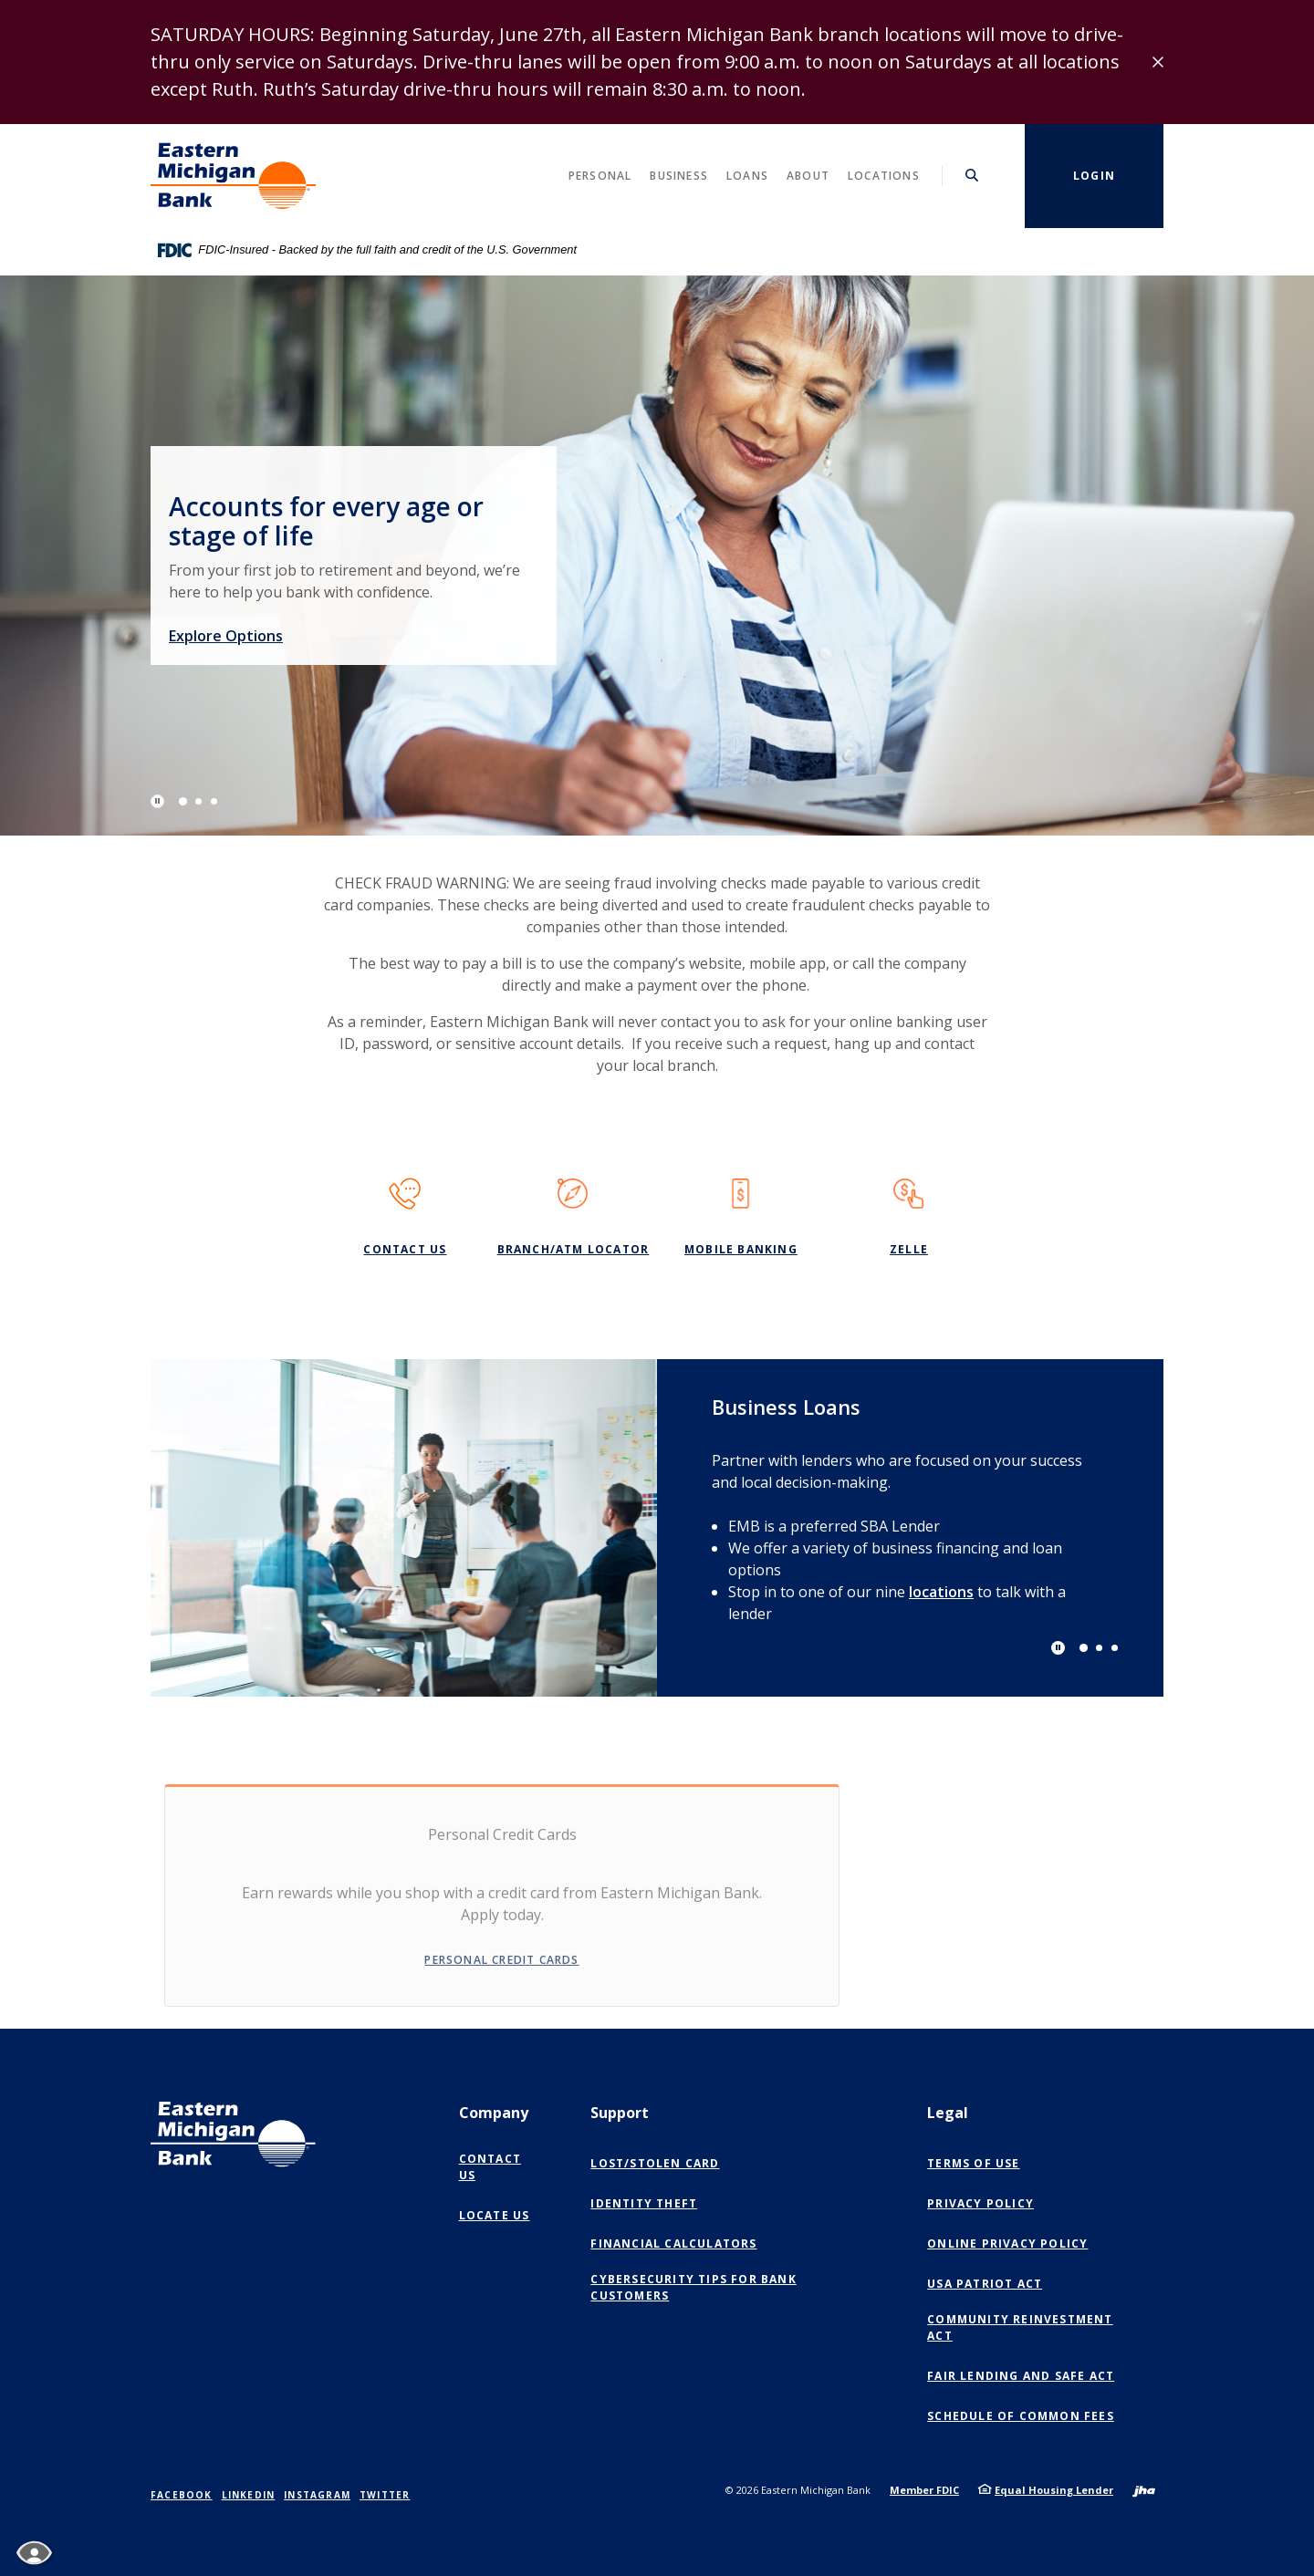  I want to click on Community Reinvestment Act, so click(1019, 2327).